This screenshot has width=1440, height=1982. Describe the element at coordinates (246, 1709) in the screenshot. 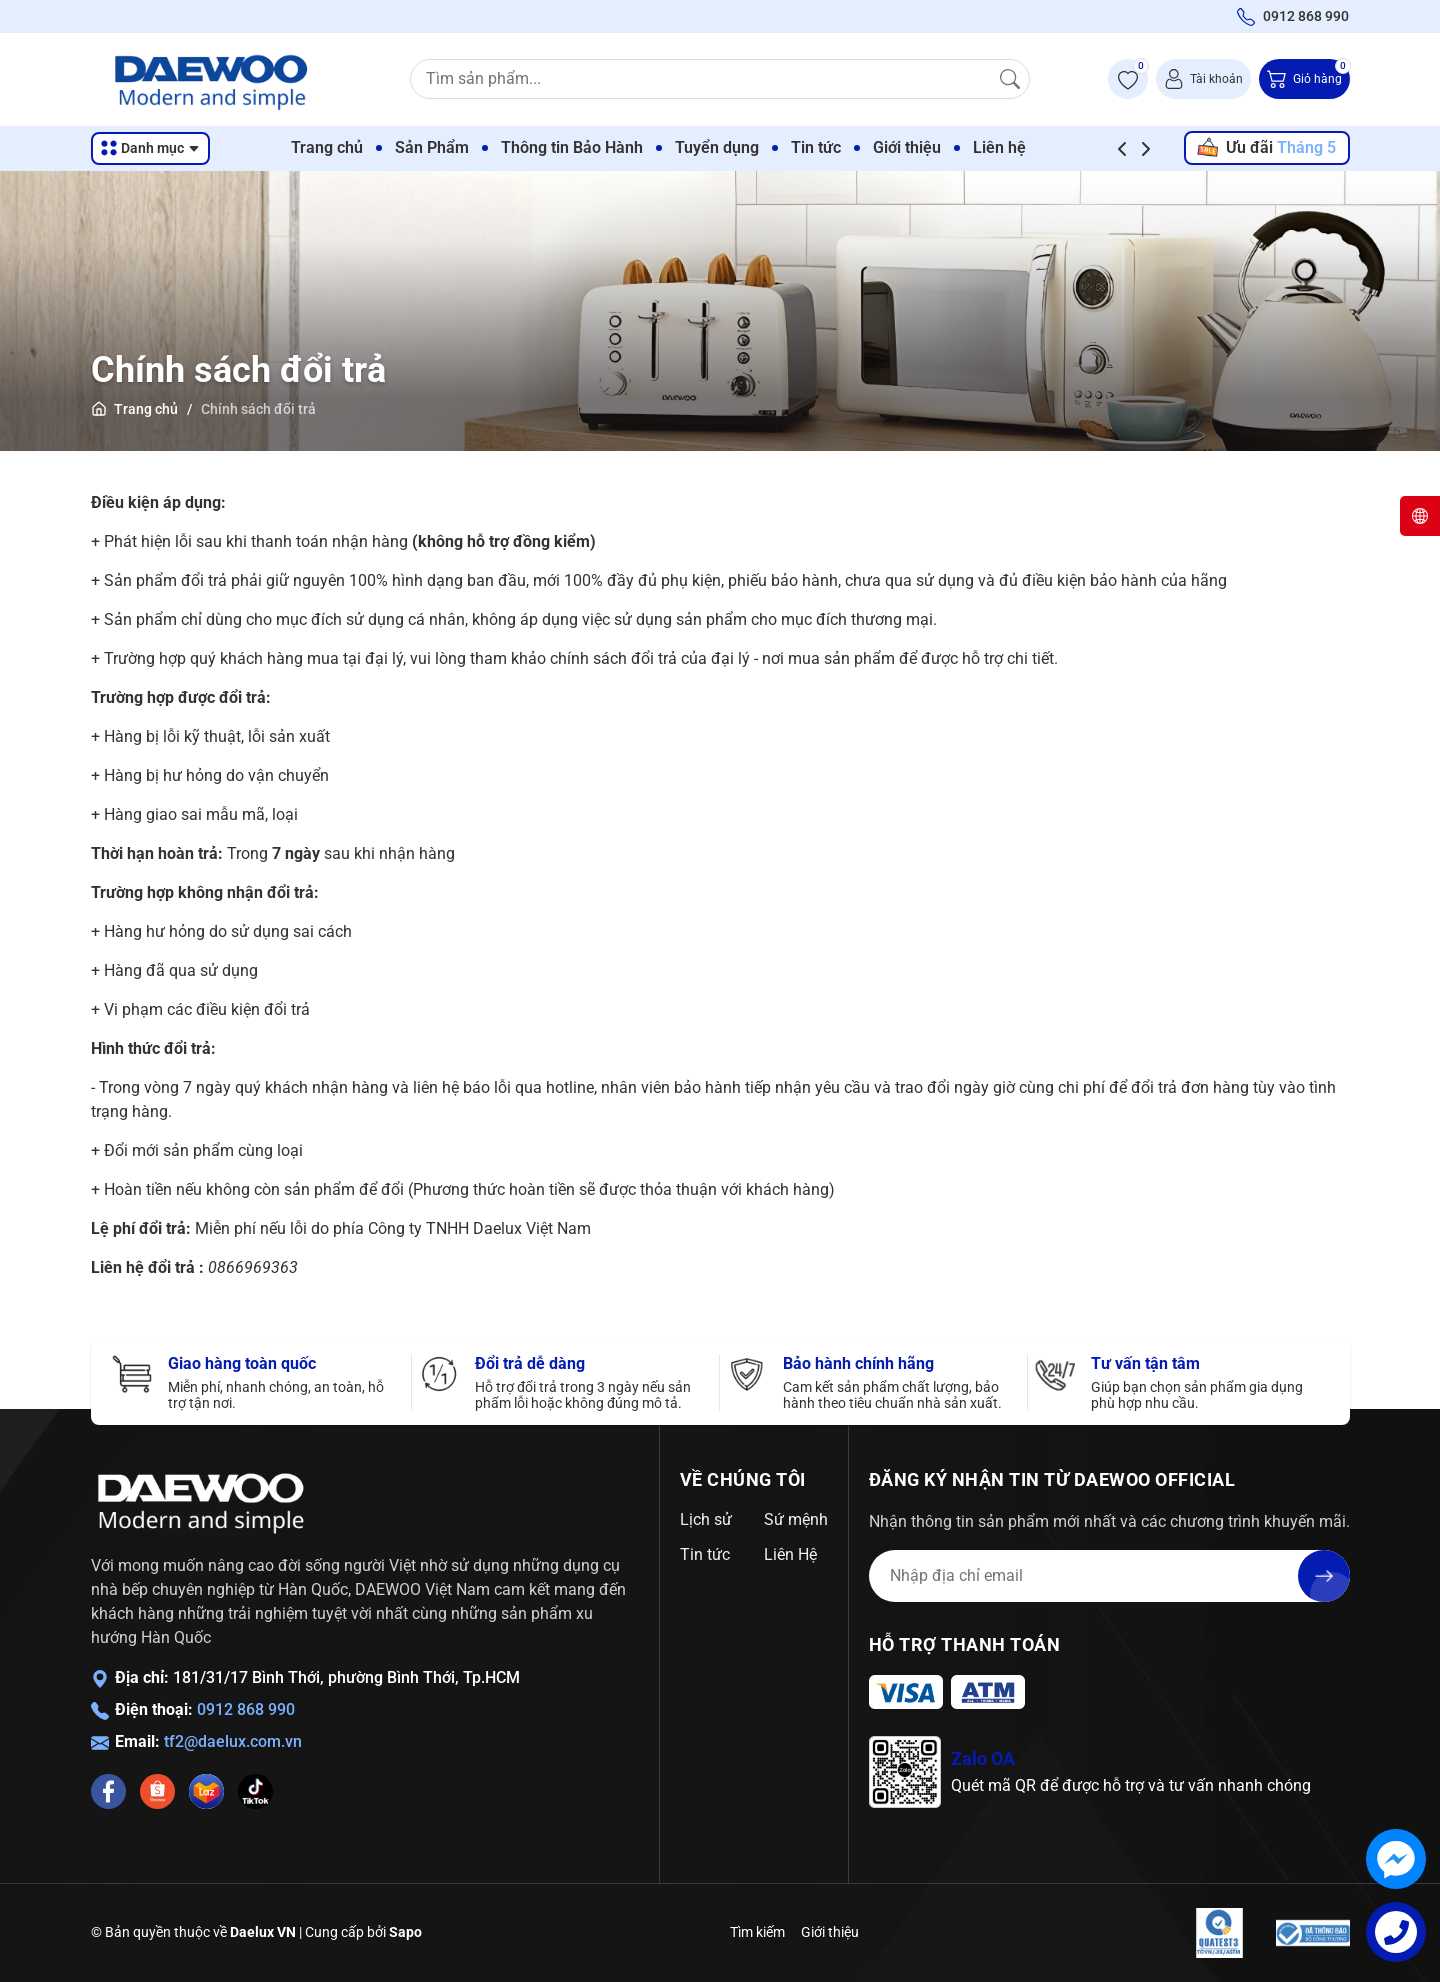

I see `0912 868 990` at that location.